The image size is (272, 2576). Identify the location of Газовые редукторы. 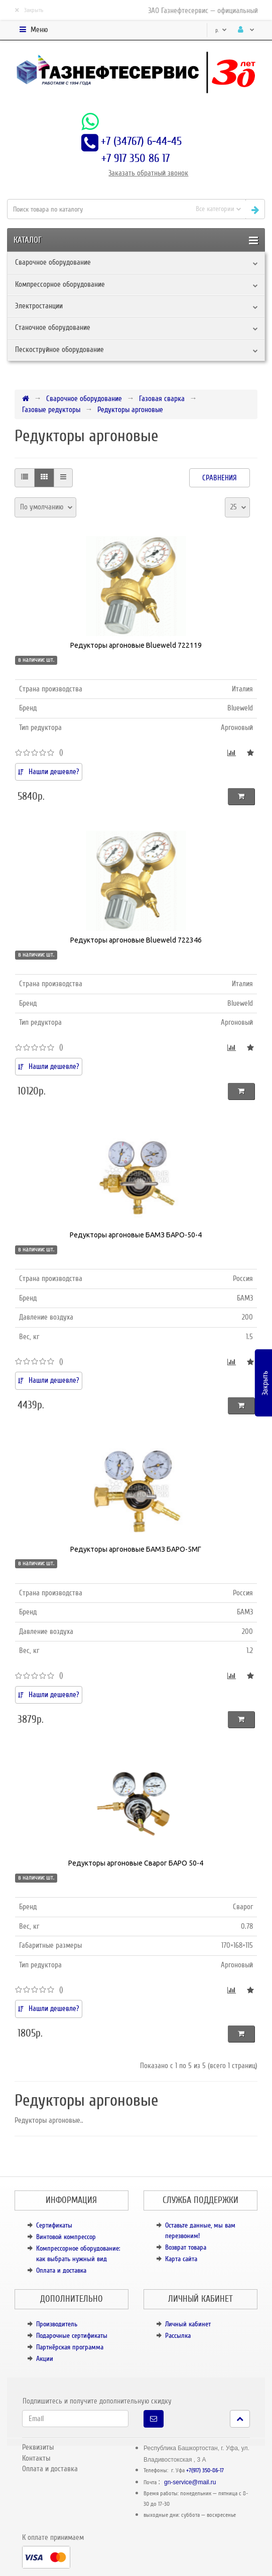
(51, 409).